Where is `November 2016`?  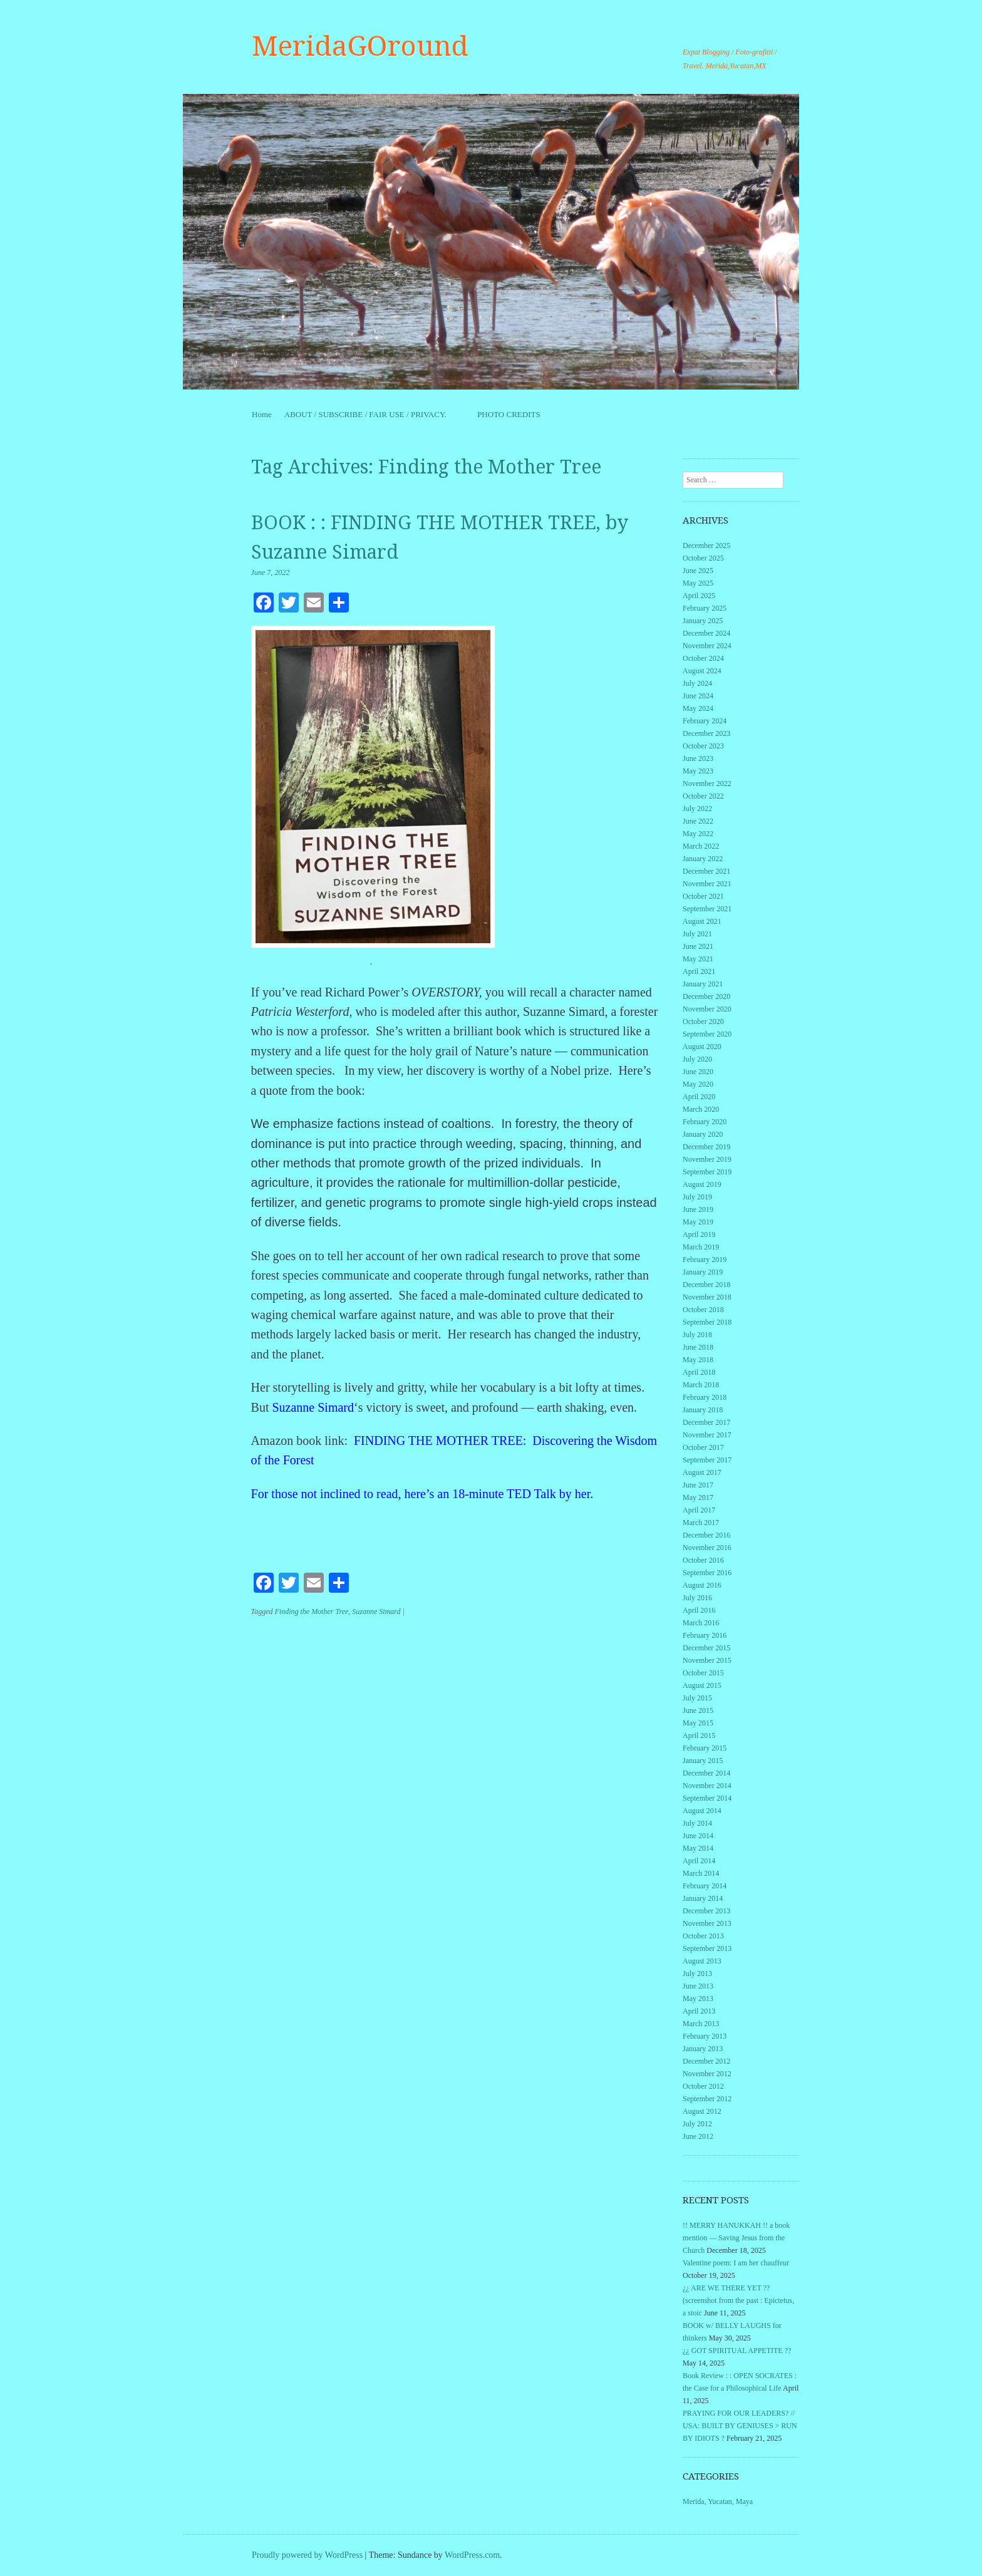 November 2016 is located at coordinates (707, 1547).